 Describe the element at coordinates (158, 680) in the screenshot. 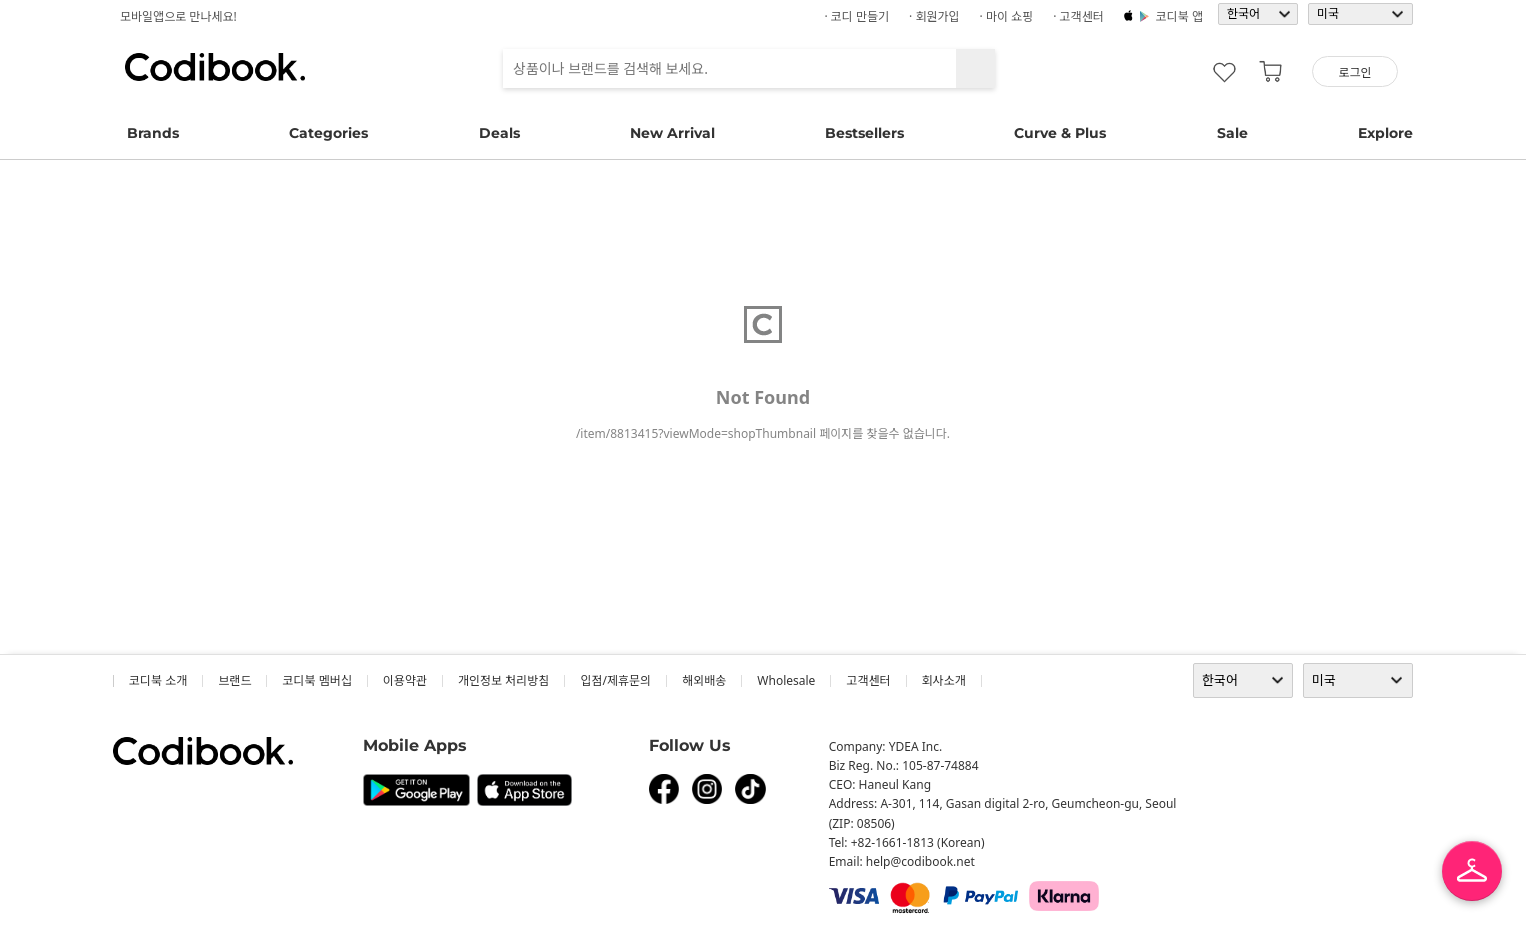

I see `코디북 소개` at that location.